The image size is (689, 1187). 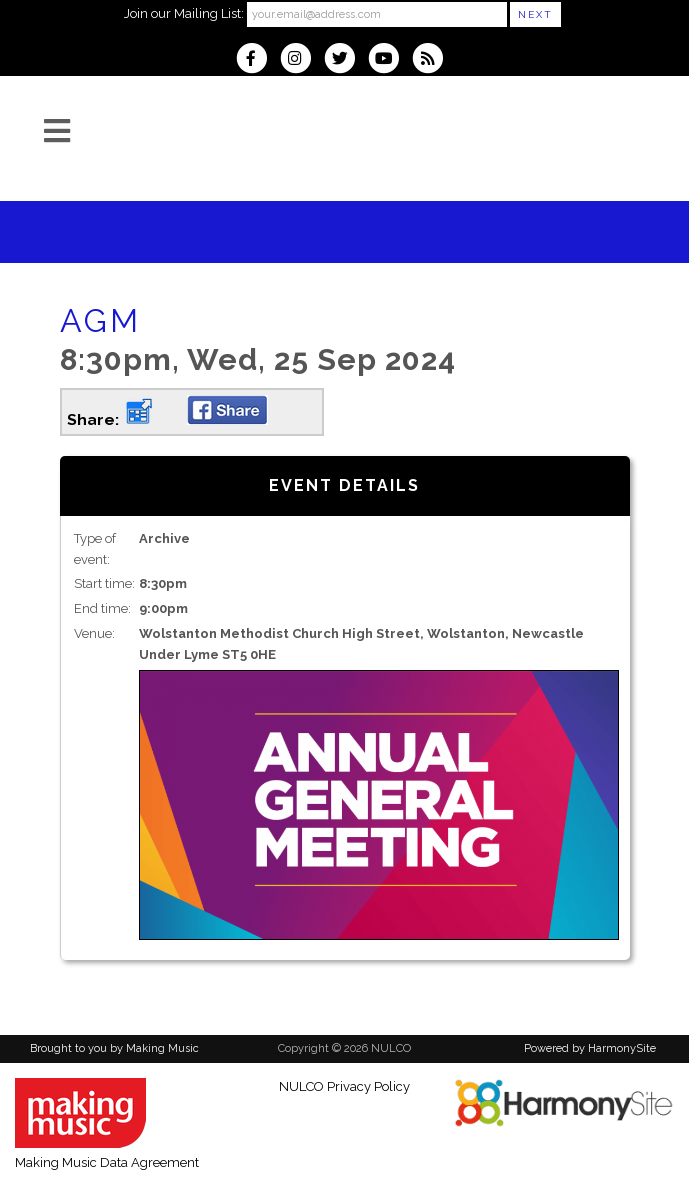 What do you see at coordinates (590, 1048) in the screenshot?
I see `Powered by HarmonySite` at bounding box center [590, 1048].